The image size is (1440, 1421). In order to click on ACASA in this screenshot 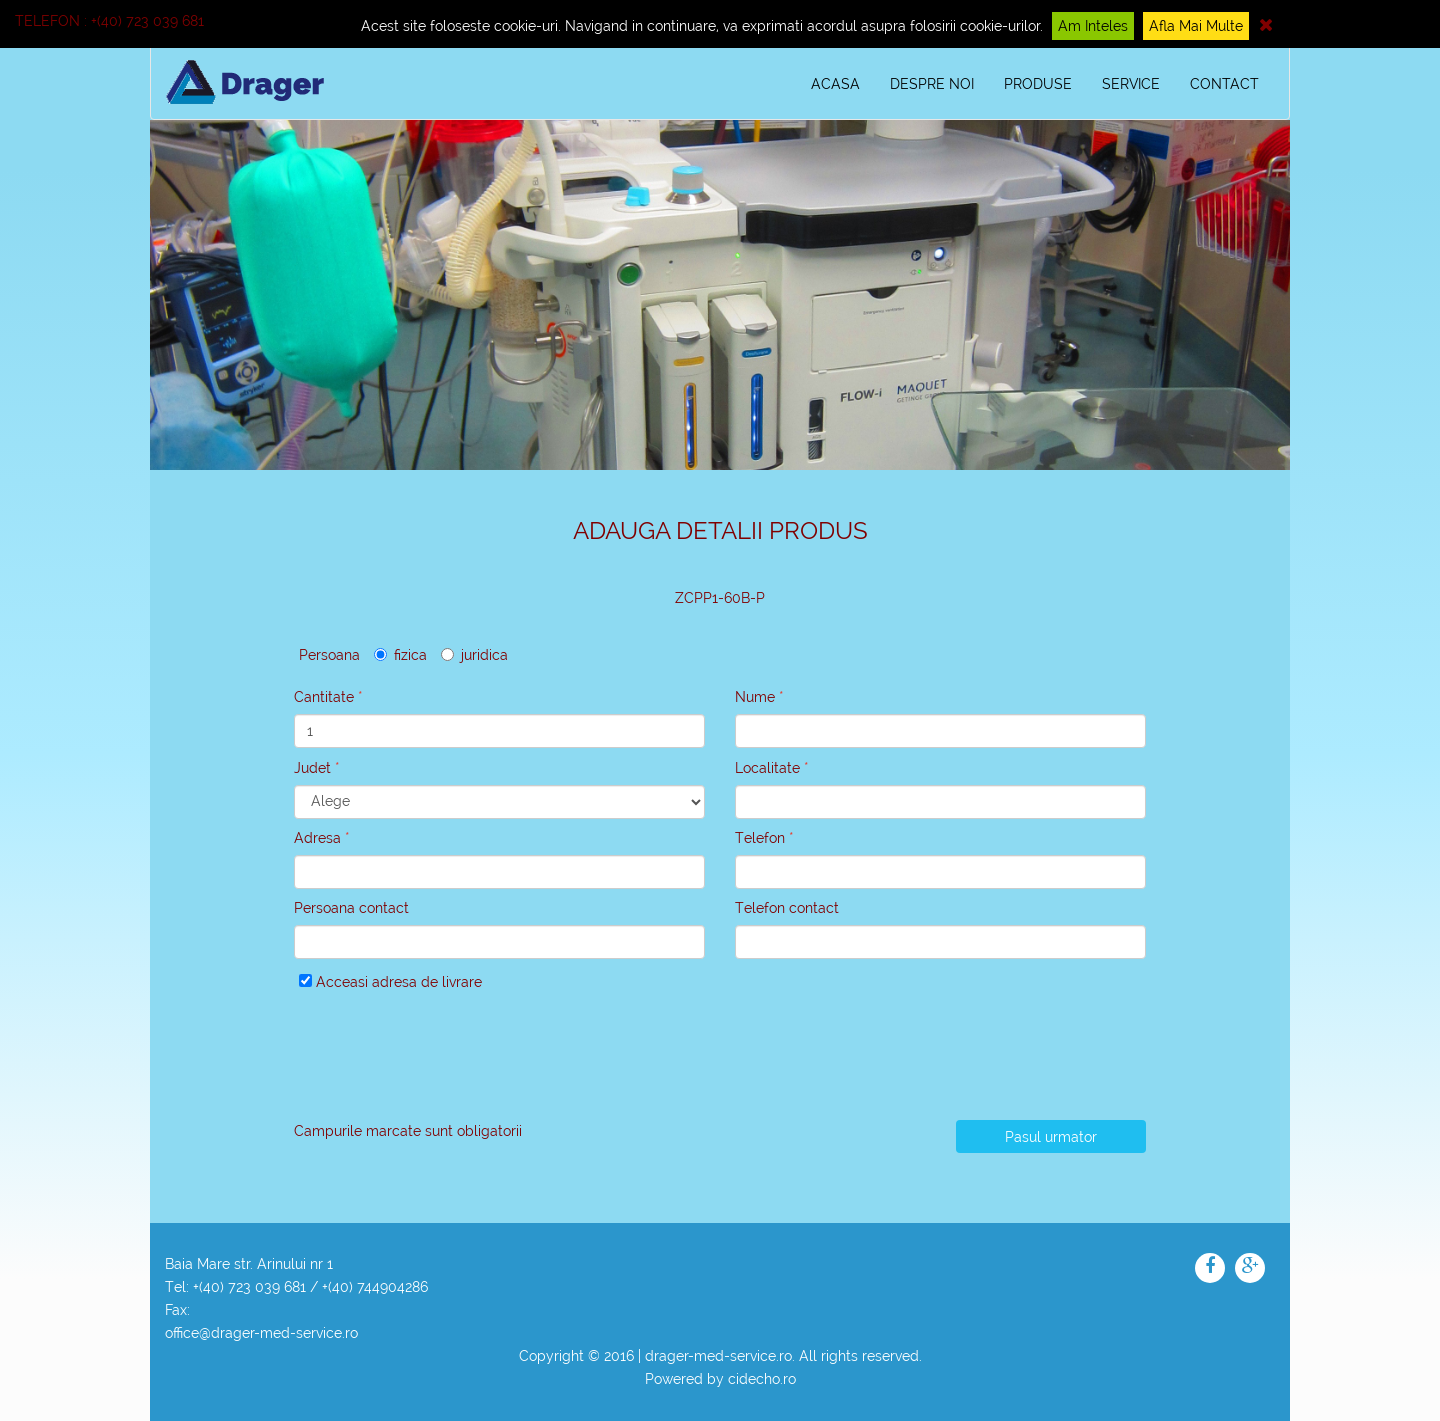, I will do `click(835, 84)`.